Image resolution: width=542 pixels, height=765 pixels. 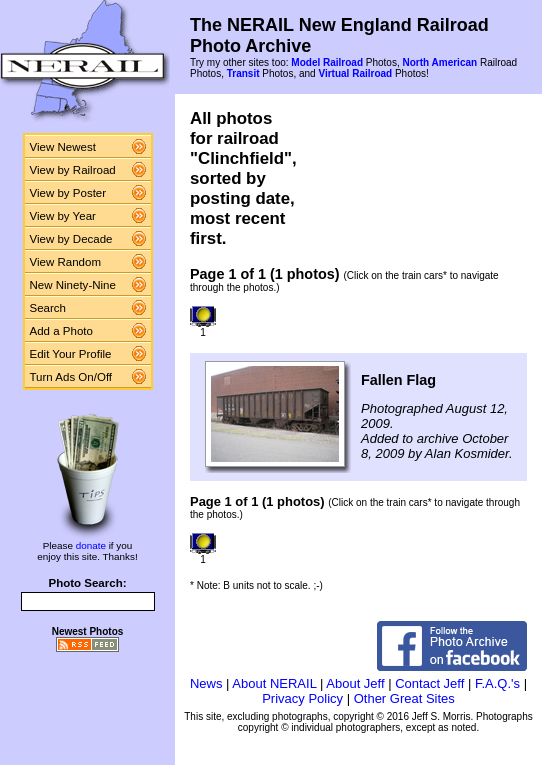 What do you see at coordinates (65, 262) in the screenshot?
I see `View Random` at bounding box center [65, 262].